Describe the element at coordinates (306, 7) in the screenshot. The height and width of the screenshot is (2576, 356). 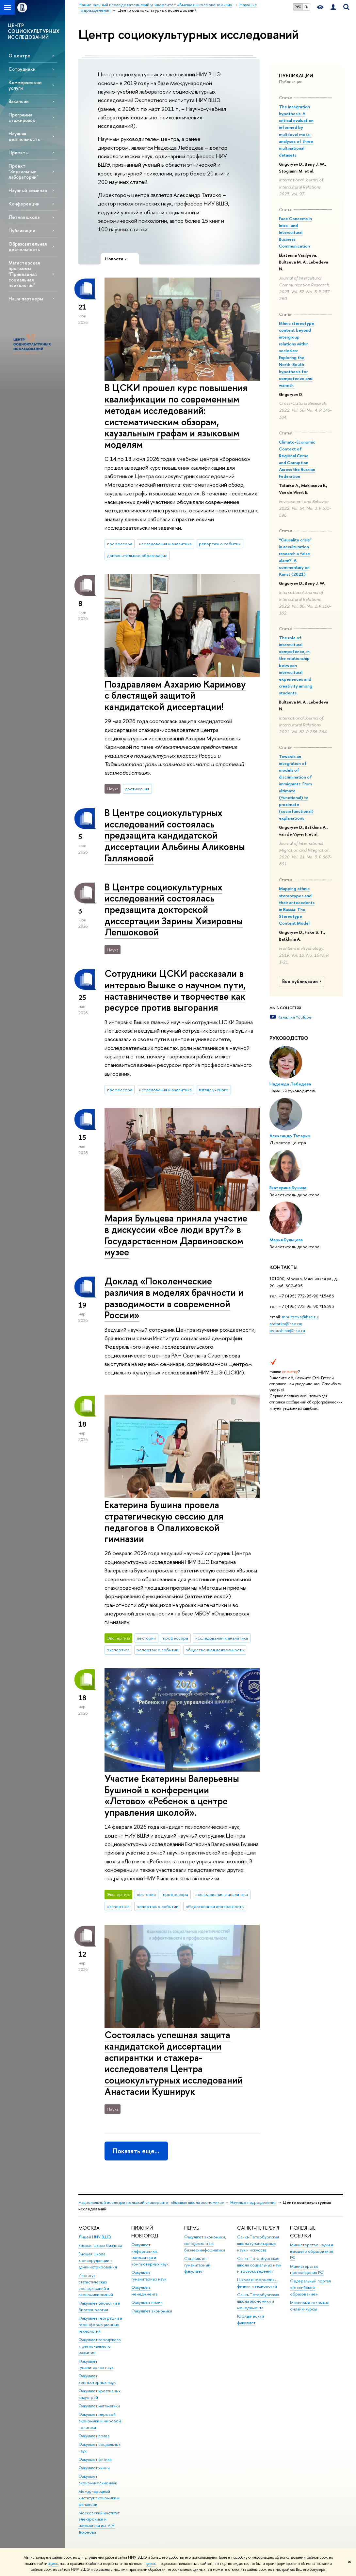
I see `EN` at that location.